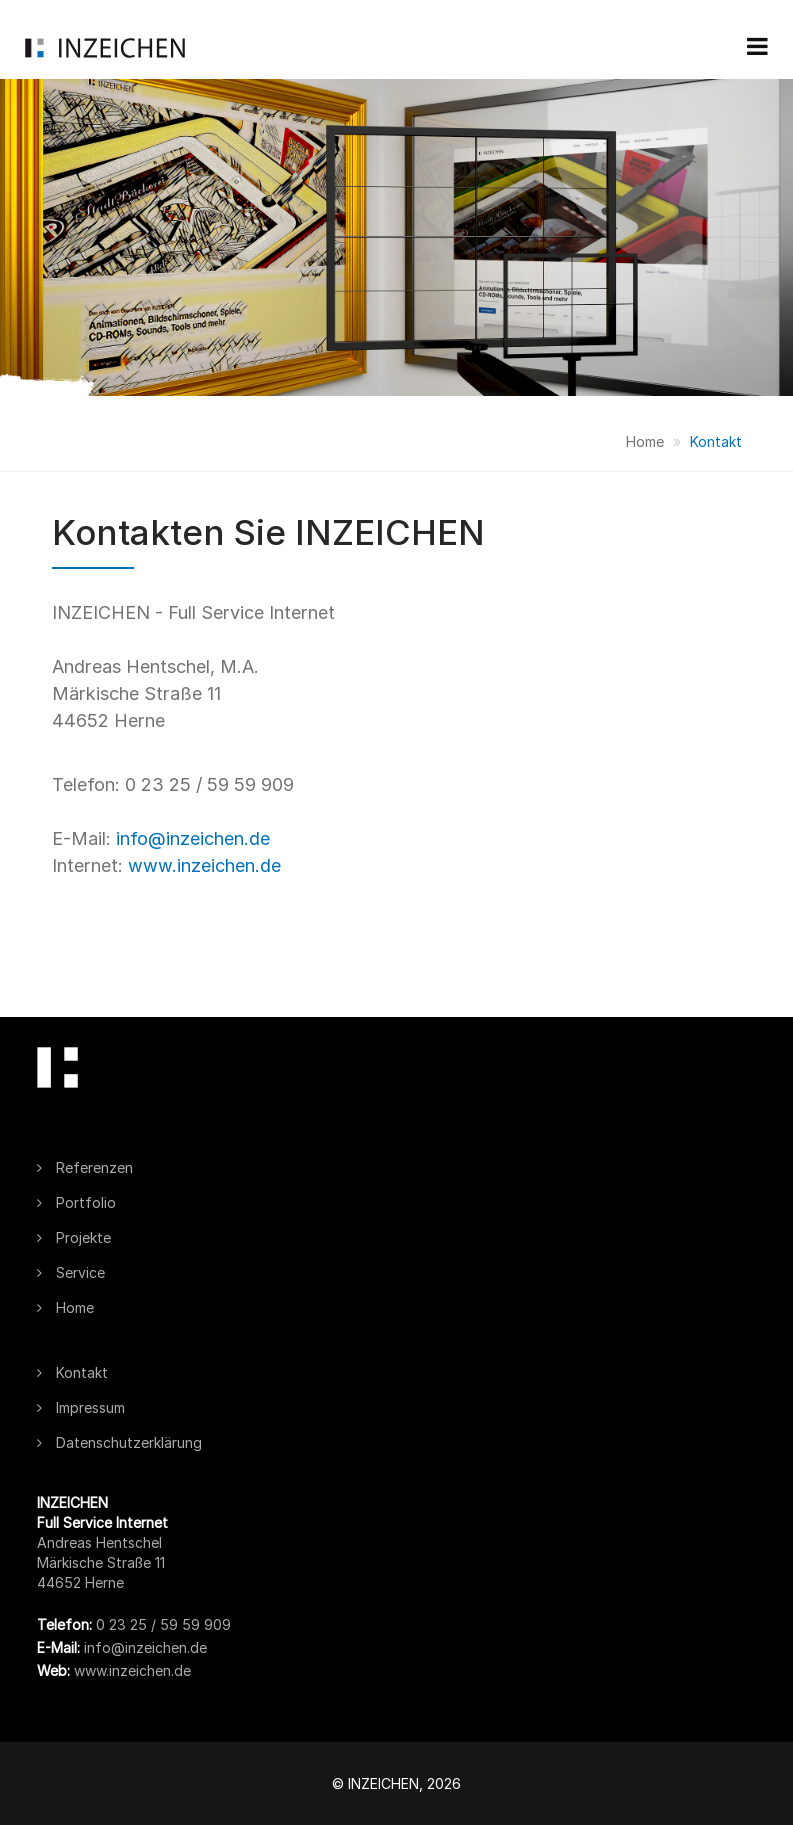 Image resolution: width=793 pixels, height=1825 pixels. What do you see at coordinates (85, 1167) in the screenshot?
I see `Referenzen` at bounding box center [85, 1167].